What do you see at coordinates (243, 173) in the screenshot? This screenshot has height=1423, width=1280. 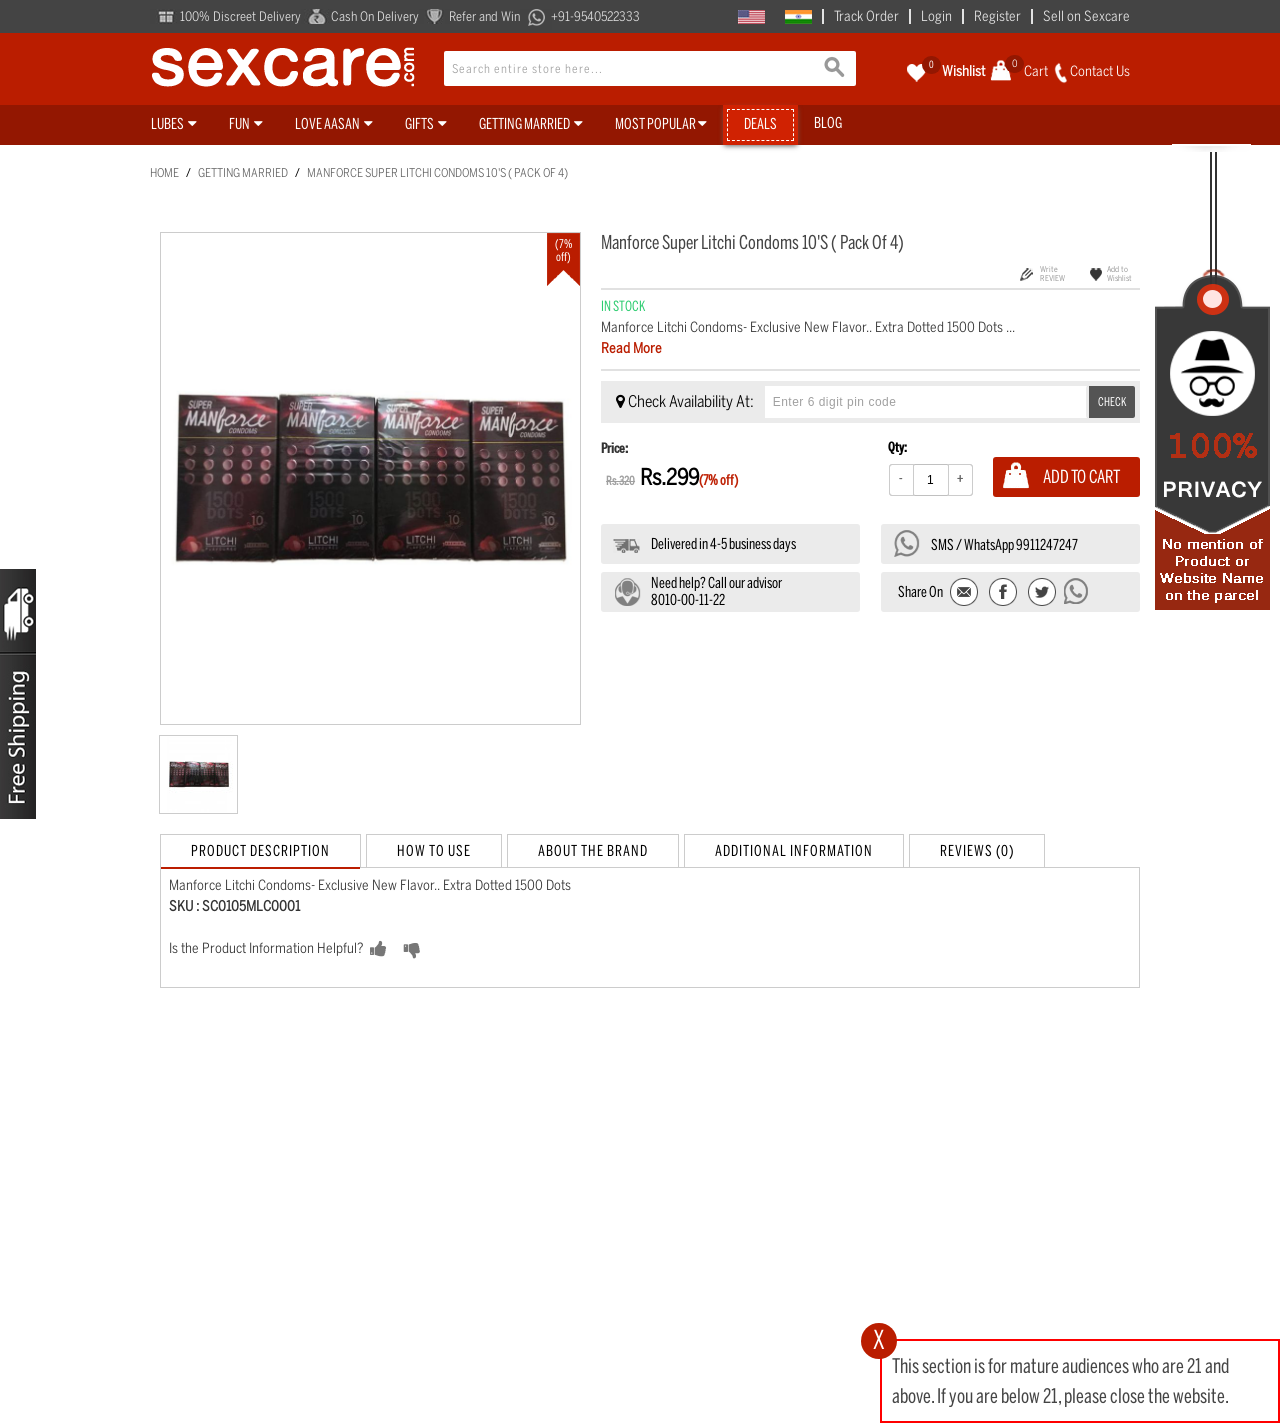 I see `Getting Married` at bounding box center [243, 173].